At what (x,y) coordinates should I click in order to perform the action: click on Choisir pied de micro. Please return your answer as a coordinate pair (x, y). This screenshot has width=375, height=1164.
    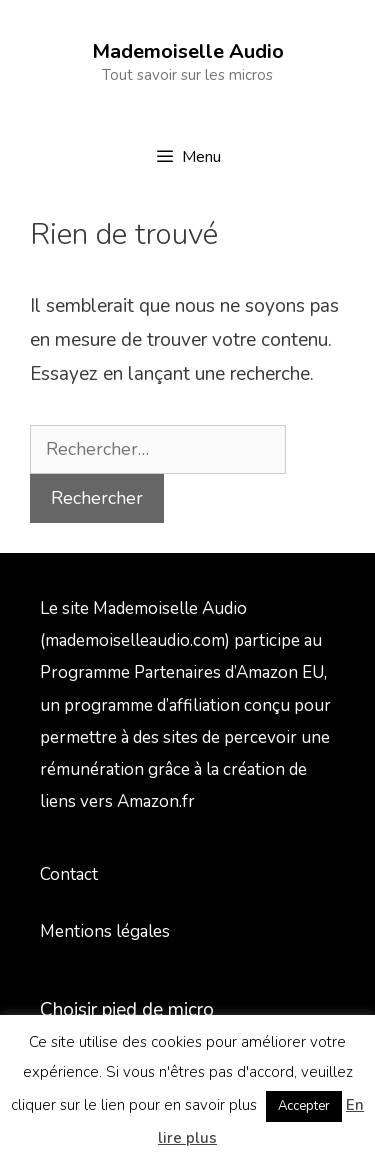
    Looking at the image, I should click on (127, 1010).